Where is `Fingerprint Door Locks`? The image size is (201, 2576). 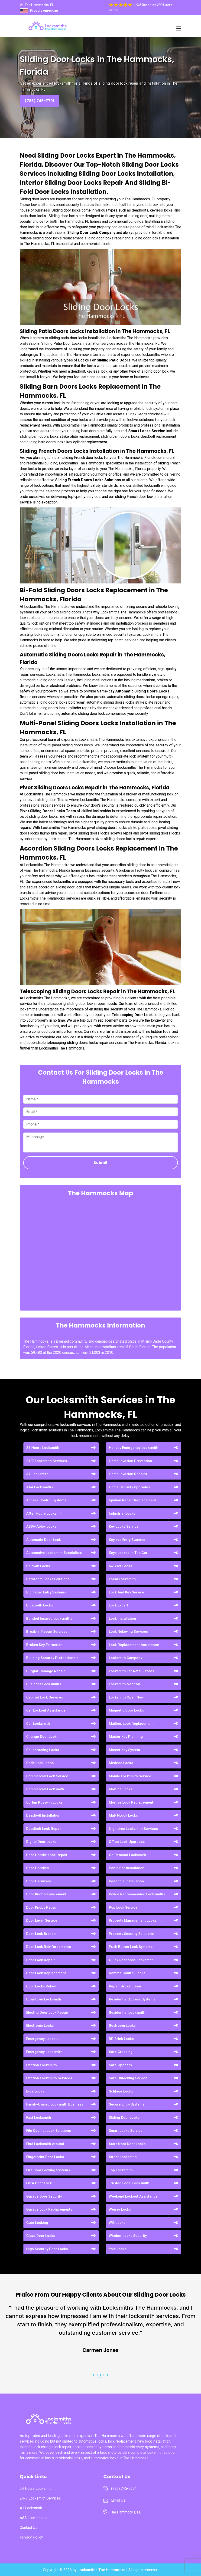 Fingerprint Door Locks is located at coordinates (45, 2157).